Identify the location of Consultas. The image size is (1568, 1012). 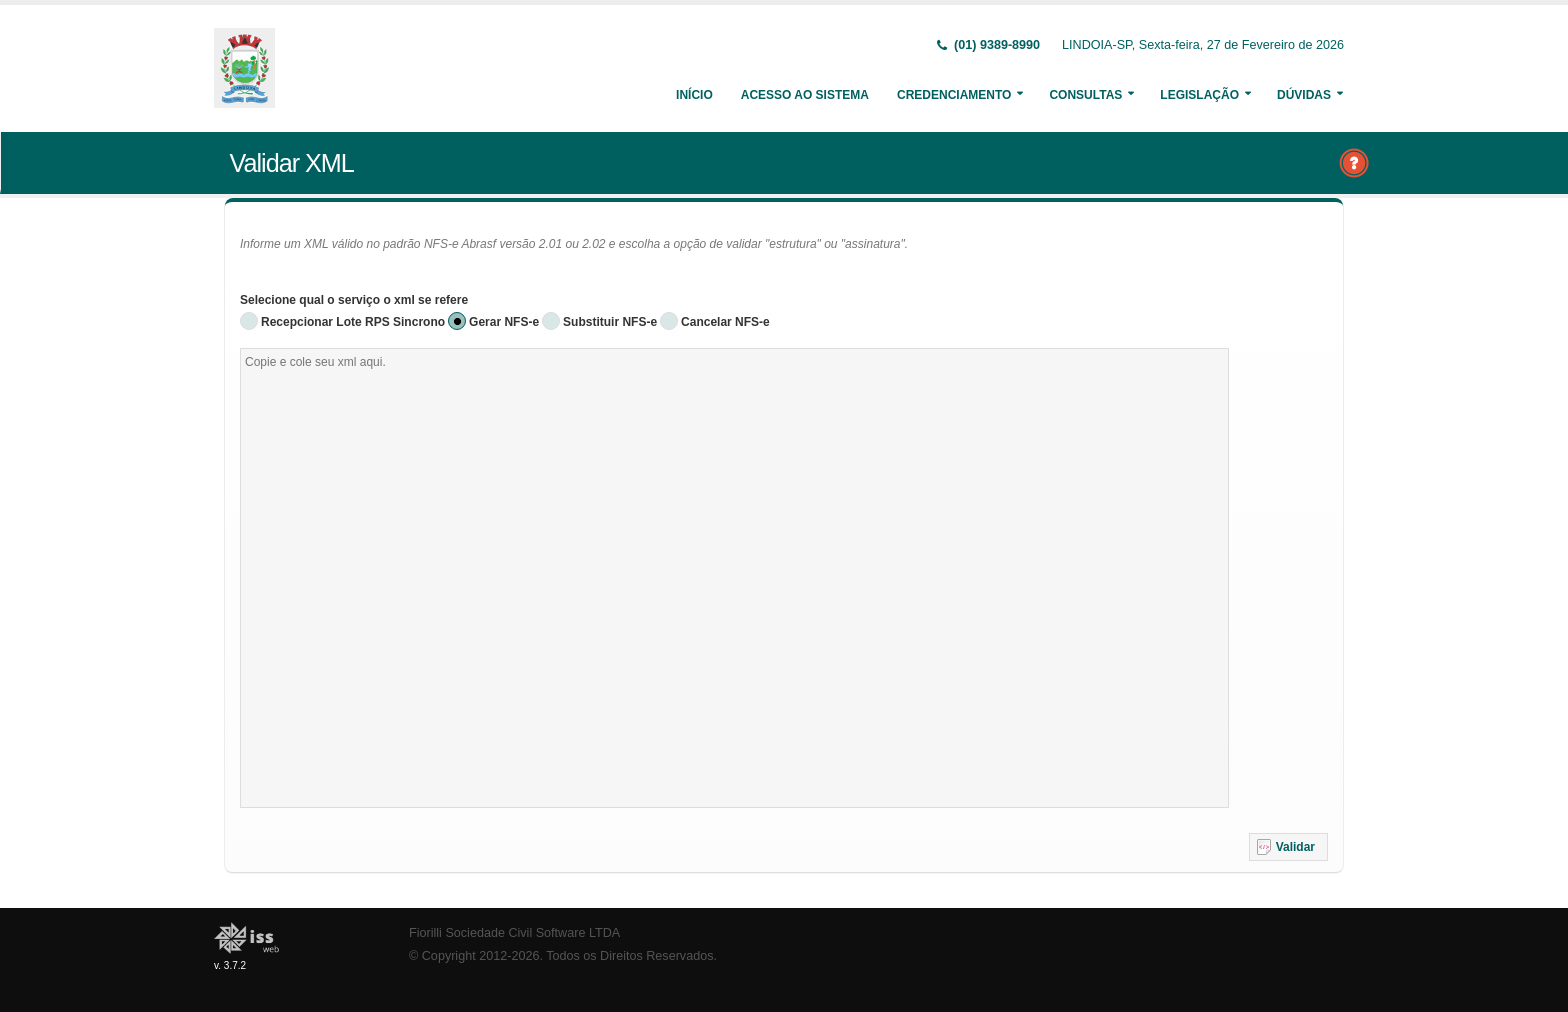
(1085, 95).